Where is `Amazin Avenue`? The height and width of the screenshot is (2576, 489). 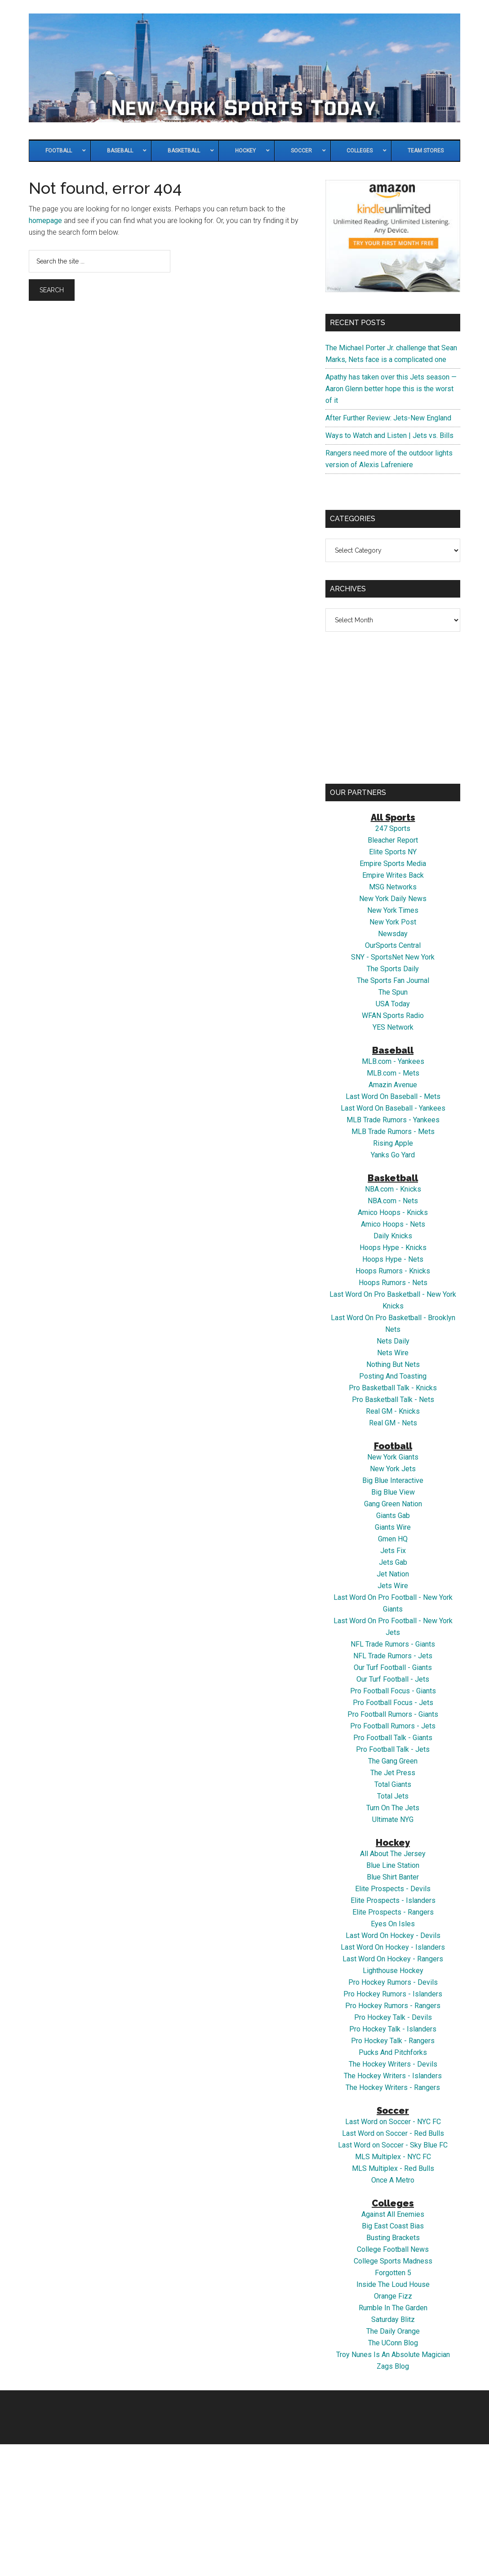 Amazin Avenue is located at coordinates (393, 1084).